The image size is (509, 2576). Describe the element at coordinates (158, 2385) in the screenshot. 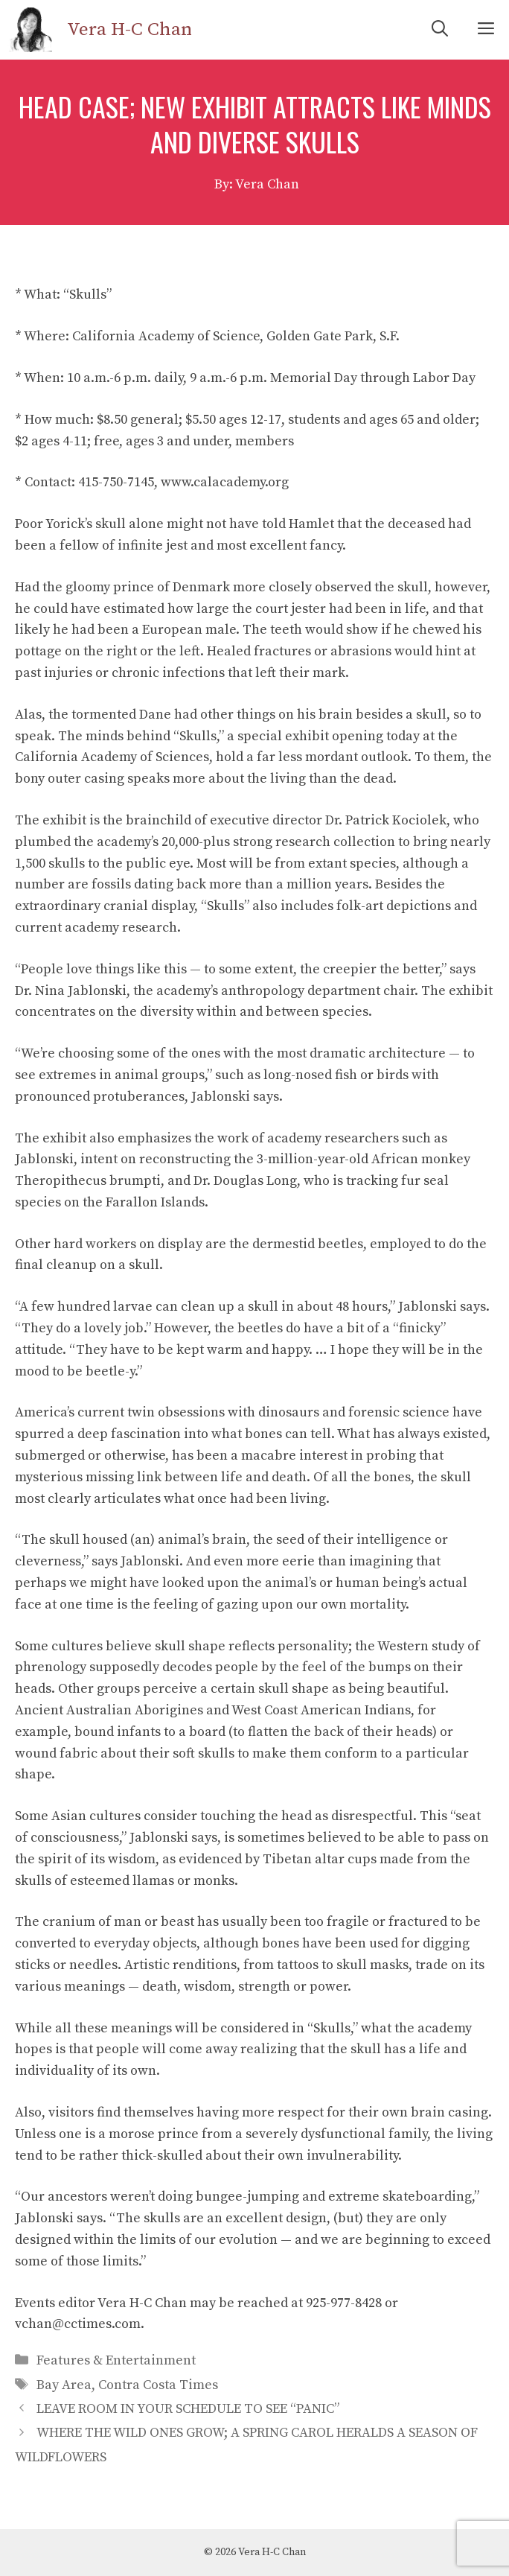

I see `Contra Costa Times` at that location.